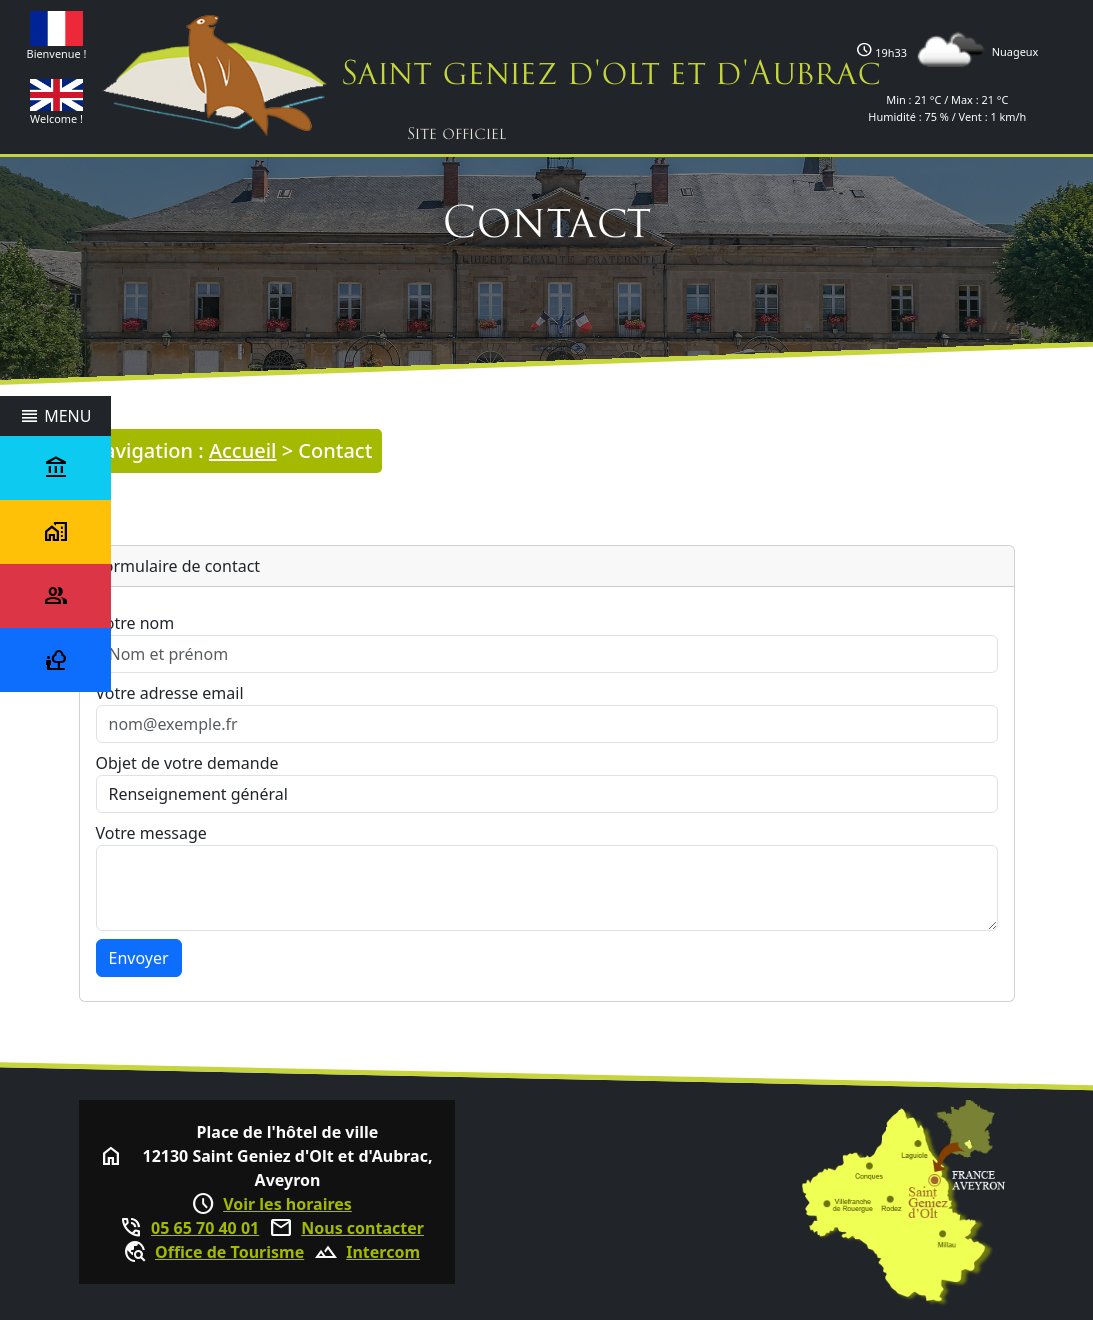 The width and height of the screenshot is (1093, 1320). What do you see at coordinates (362, 1228) in the screenshot?
I see `Nous contacter` at bounding box center [362, 1228].